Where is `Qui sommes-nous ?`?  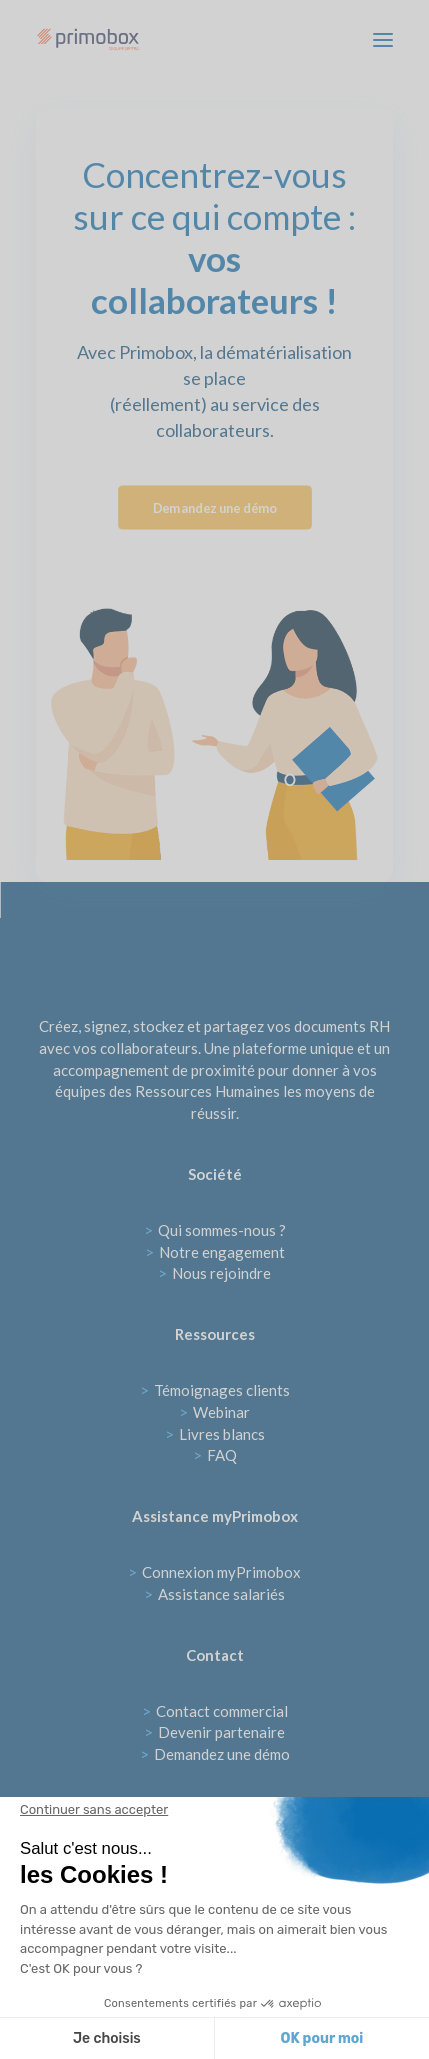 Qui sommes-nous ? is located at coordinates (215, 1230).